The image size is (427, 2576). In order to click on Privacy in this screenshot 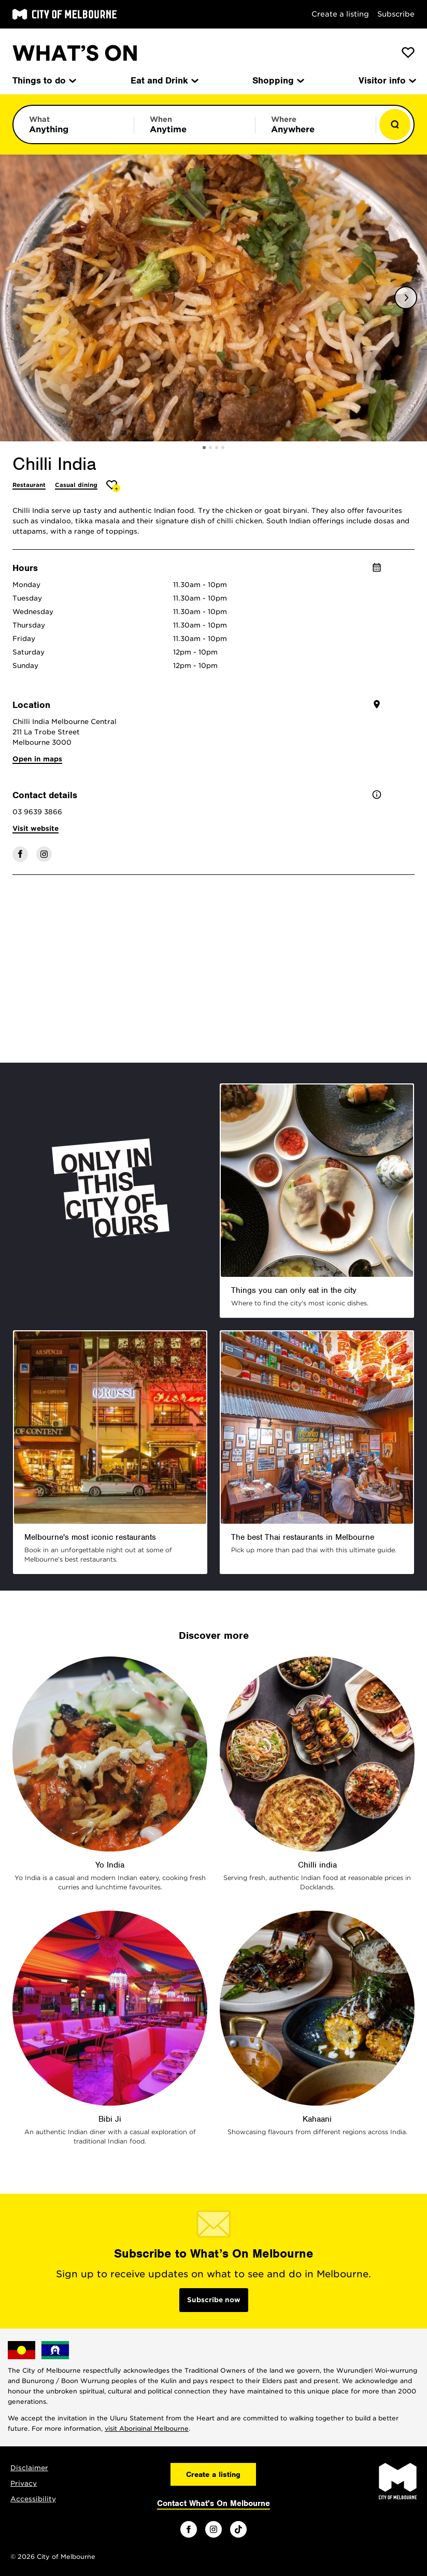, I will do `click(23, 2483)`.